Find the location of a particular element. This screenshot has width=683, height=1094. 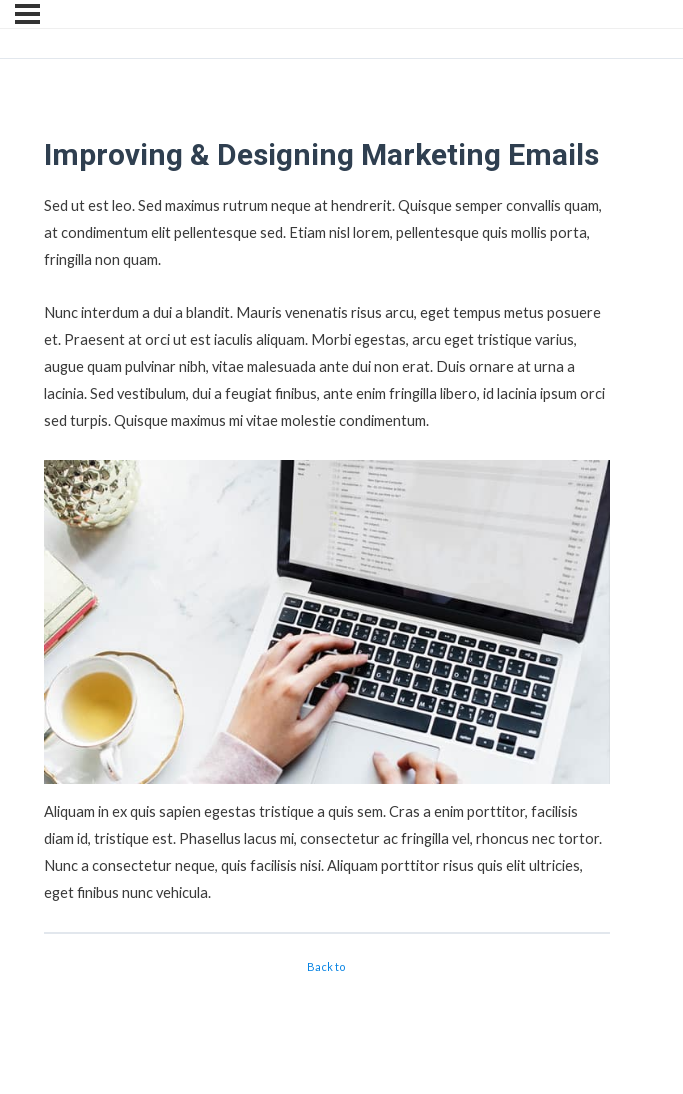

Back to is located at coordinates (326, 966).